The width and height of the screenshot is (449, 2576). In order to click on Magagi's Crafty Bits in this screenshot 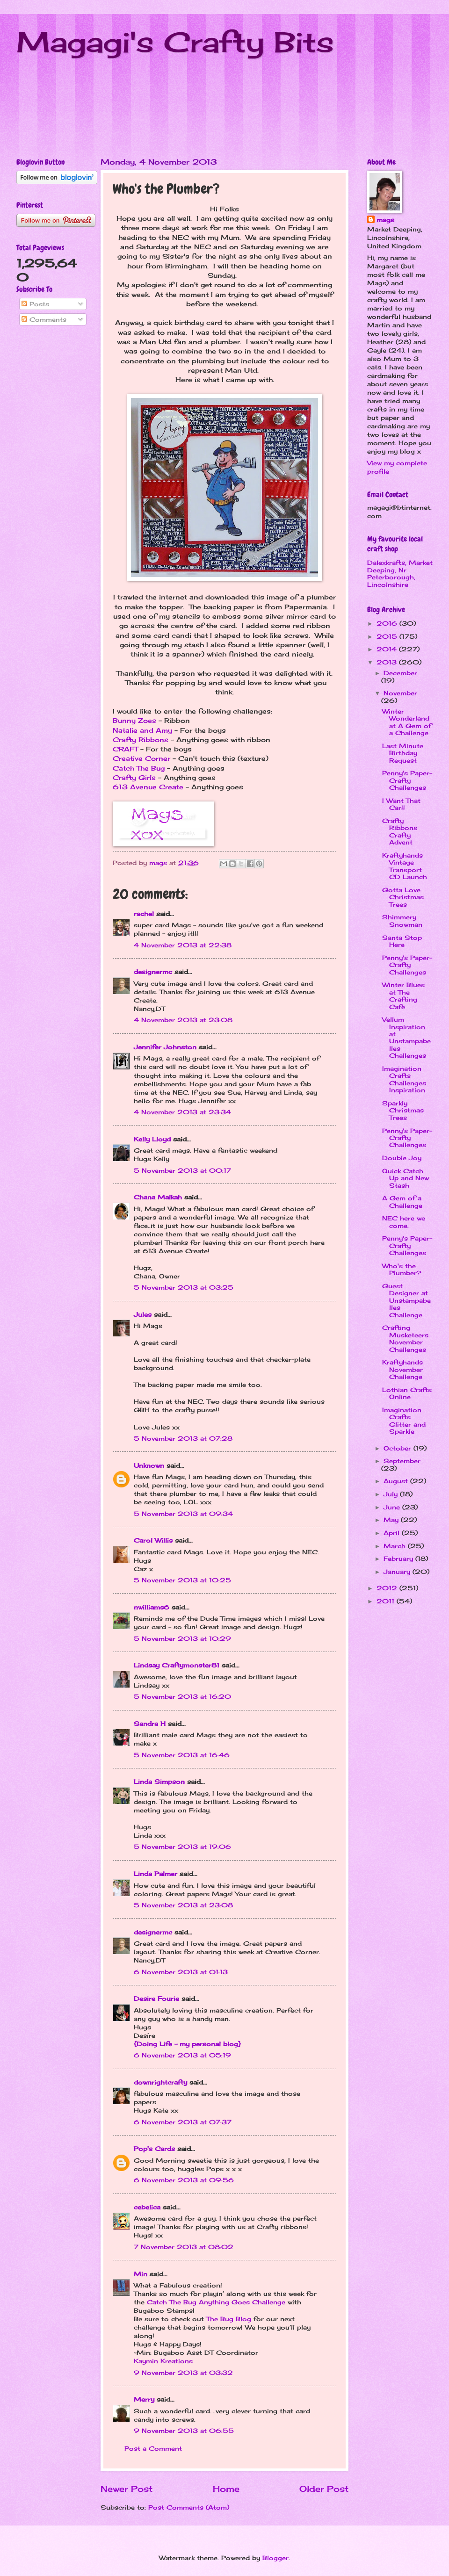, I will do `click(175, 42)`.